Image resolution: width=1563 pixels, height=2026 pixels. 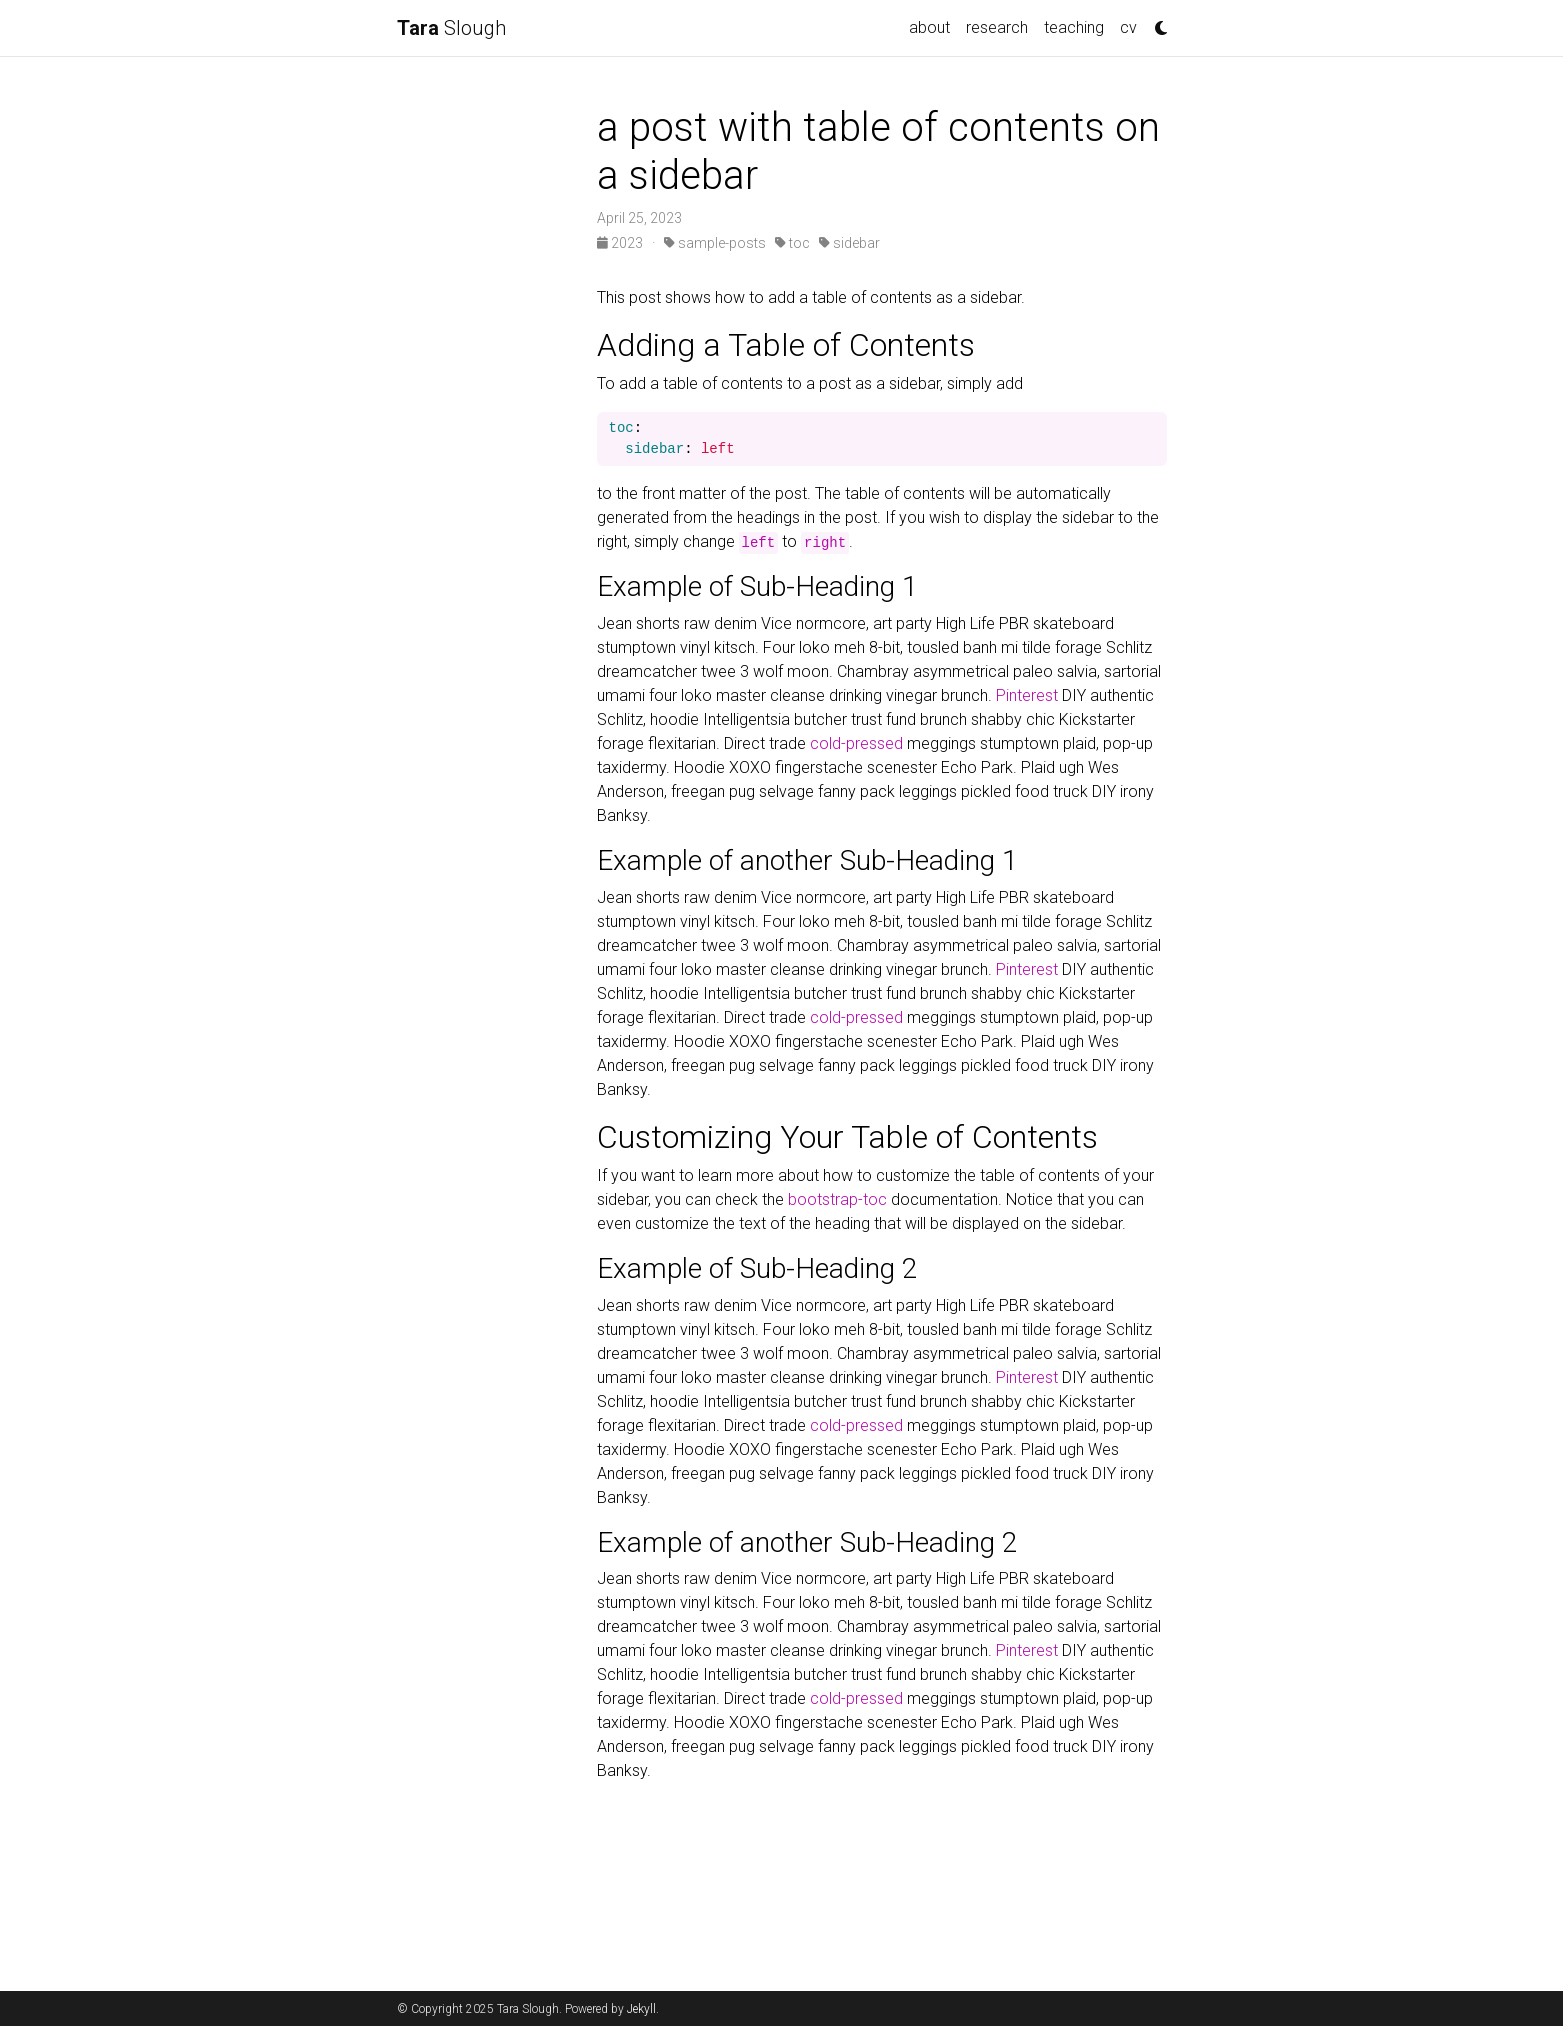 What do you see at coordinates (1128, 27) in the screenshot?
I see `cv` at bounding box center [1128, 27].